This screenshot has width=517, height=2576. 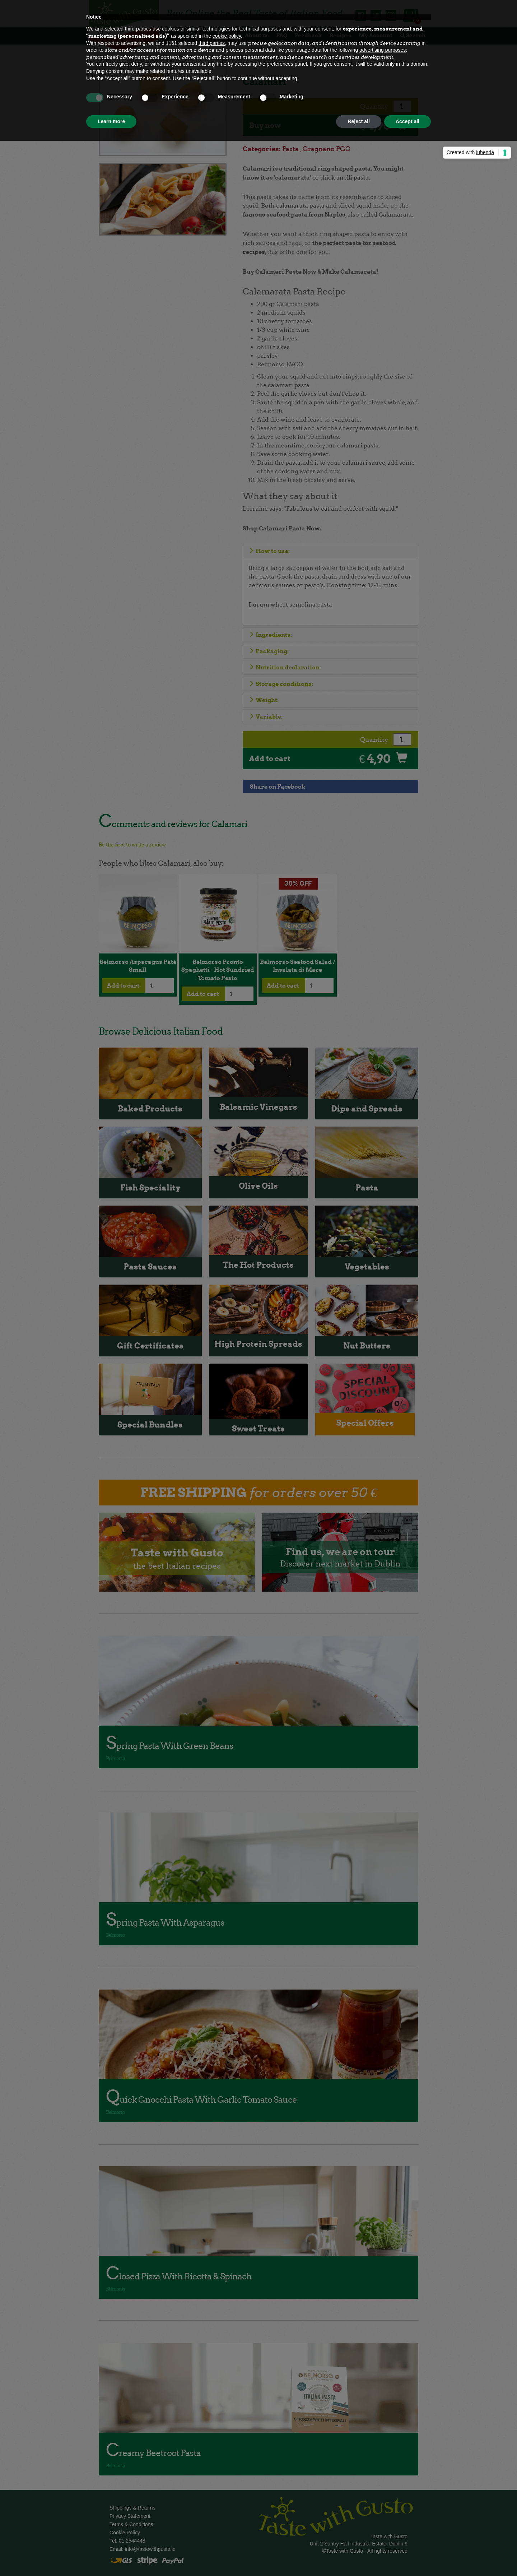 I want to click on Accept all [button], so click(x=407, y=121).